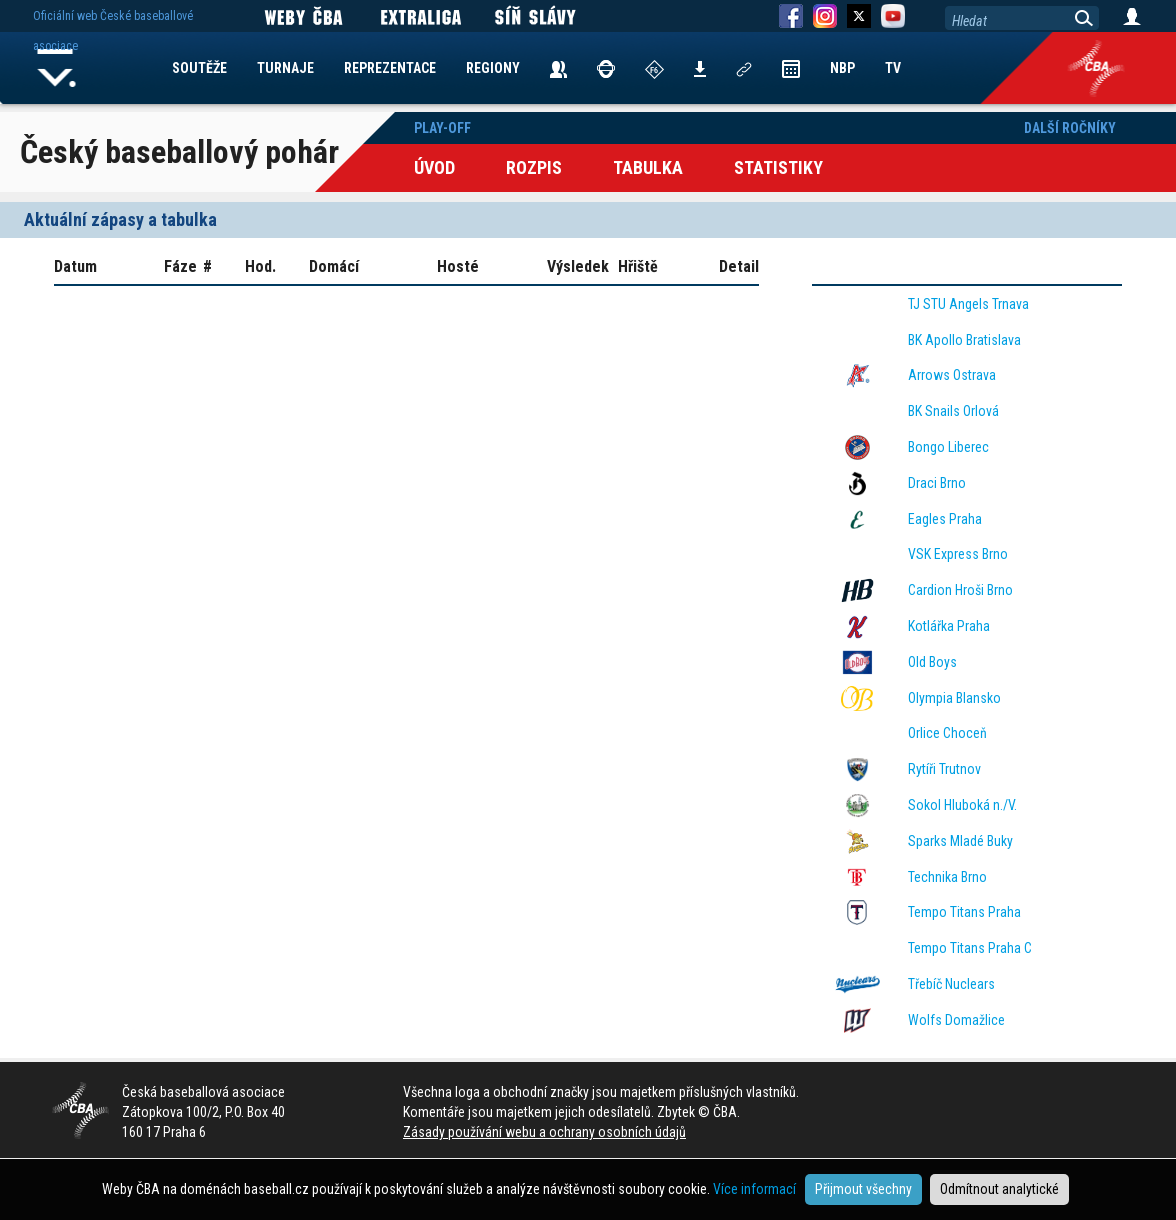 Image resolution: width=1176 pixels, height=1220 pixels. What do you see at coordinates (960, 841) in the screenshot?
I see `Sparks Mladé Buky` at bounding box center [960, 841].